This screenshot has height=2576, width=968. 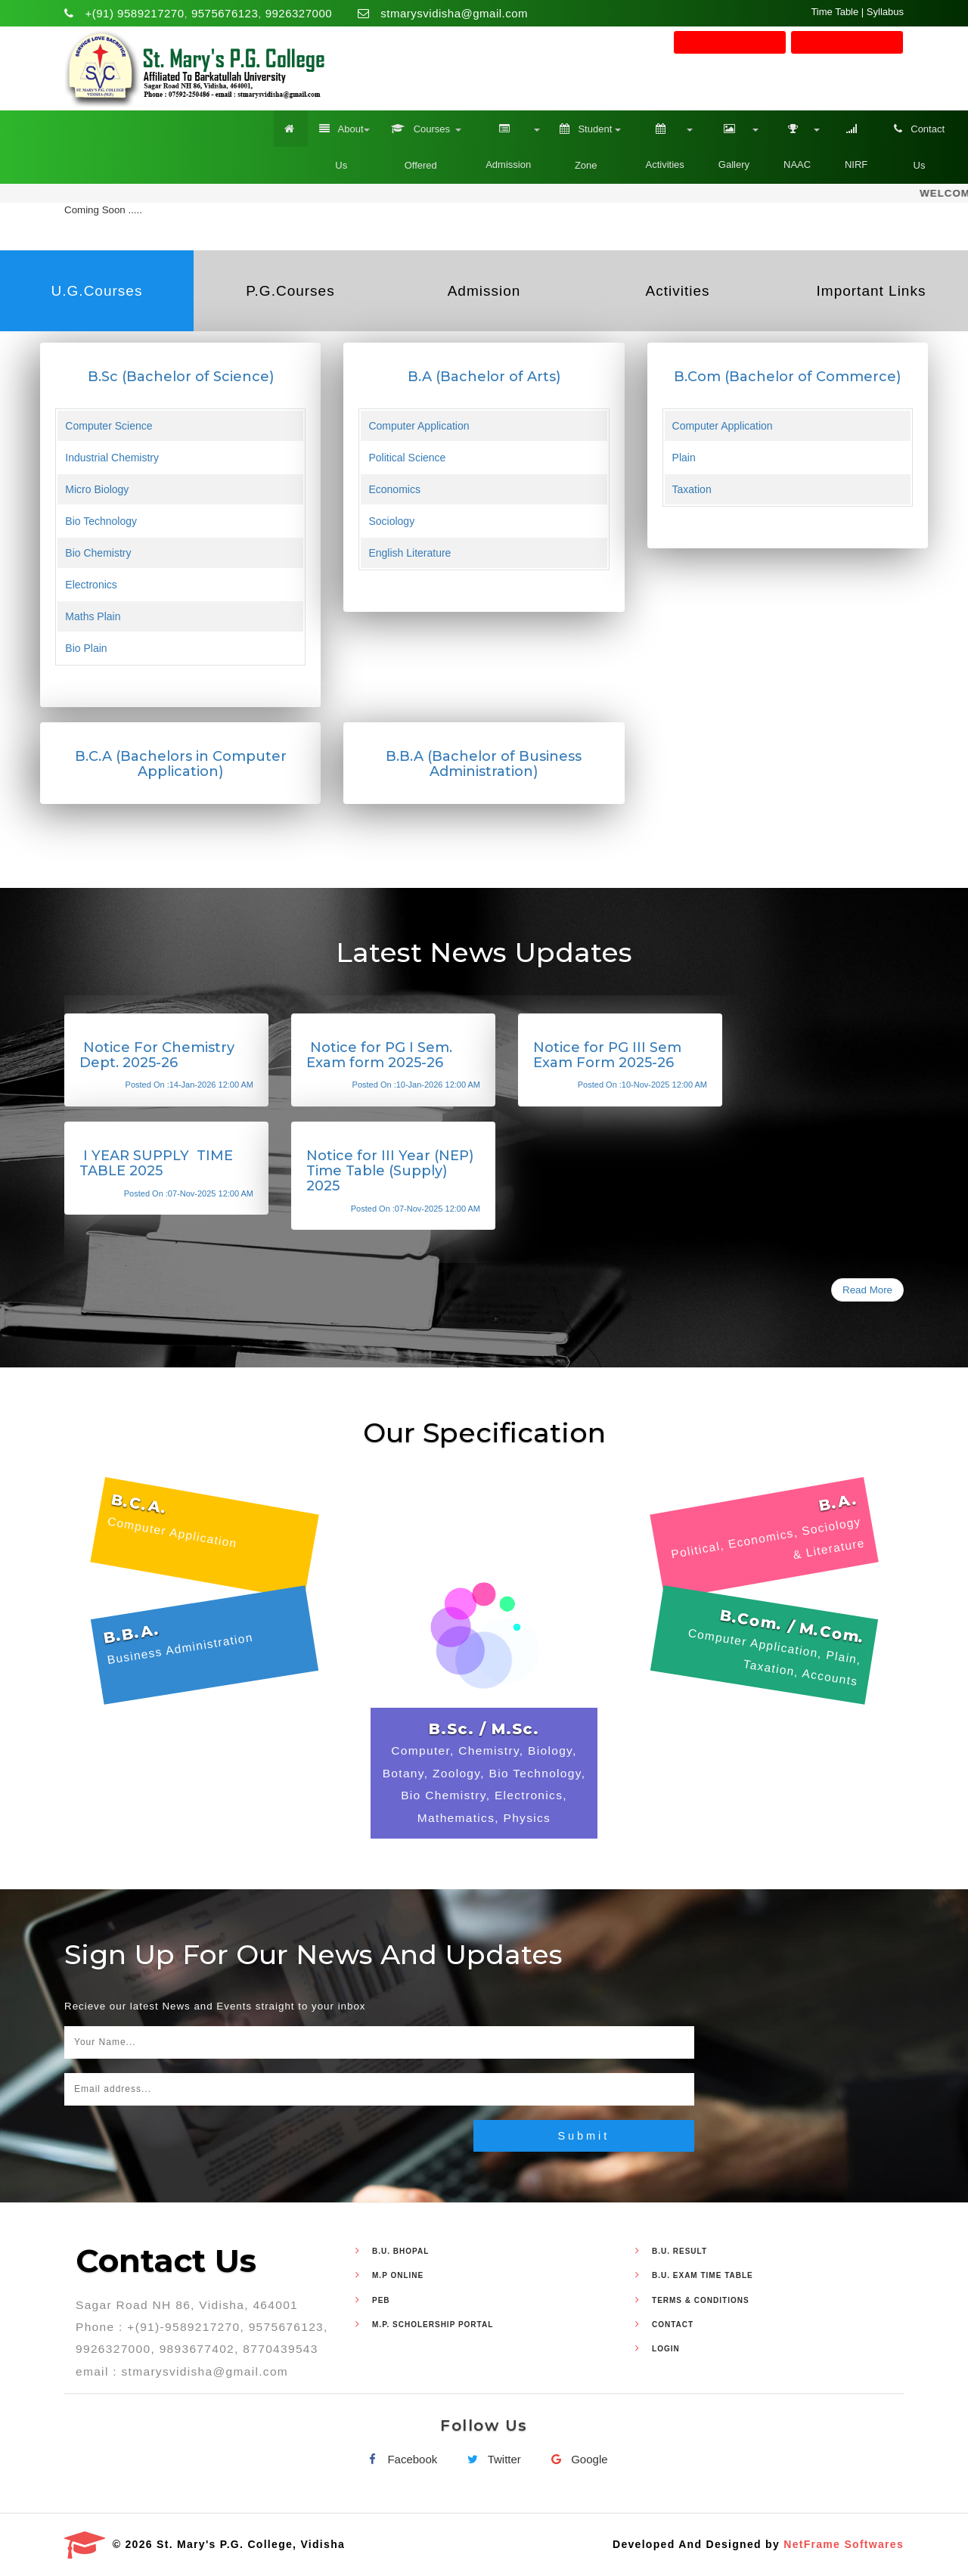 What do you see at coordinates (454, 13) in the screenshot?
I see `stmarysvidisha@gmail.com` at bounding box center [454, 13].